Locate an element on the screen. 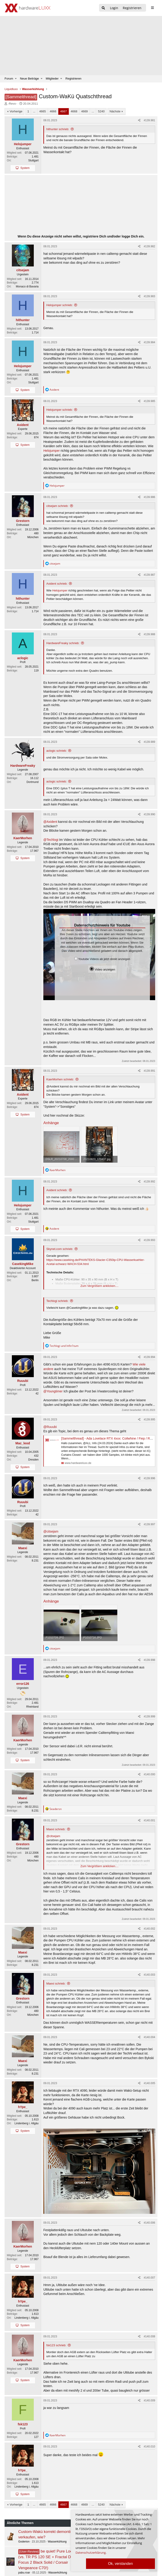 This screenshot has width=162, height=2576. HardwareFreaky schrieb: is located at coordinates (62, 643).